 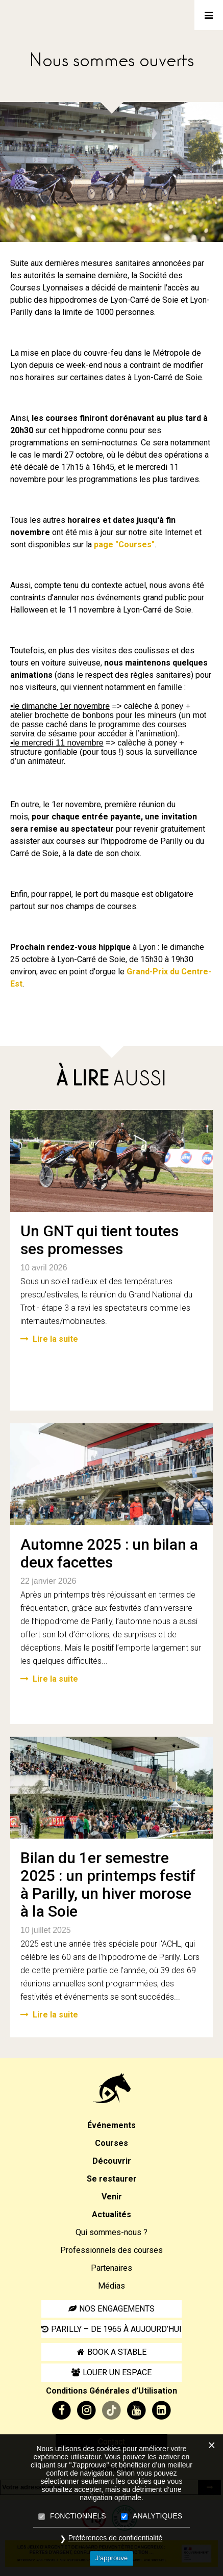 I want to click on J’approuve, so click(x=111, y=2558).